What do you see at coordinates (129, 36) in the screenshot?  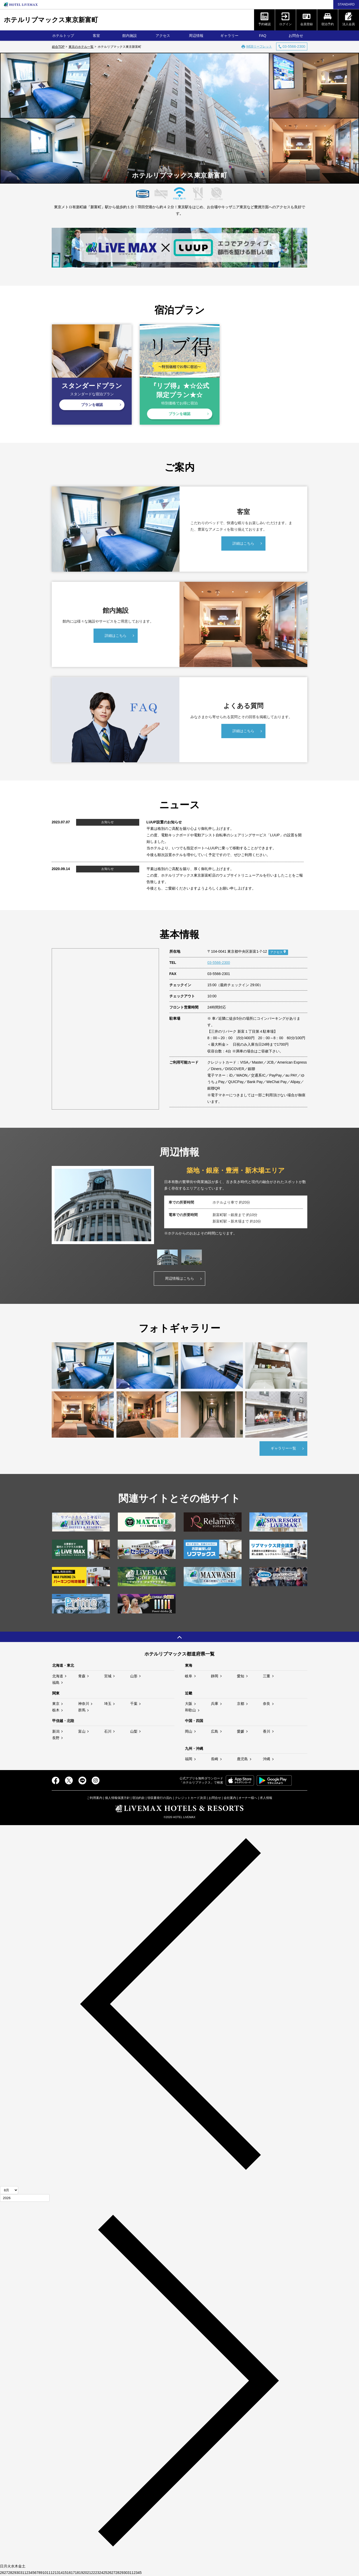 I see `館内施設` at bounding box center [129, 36].